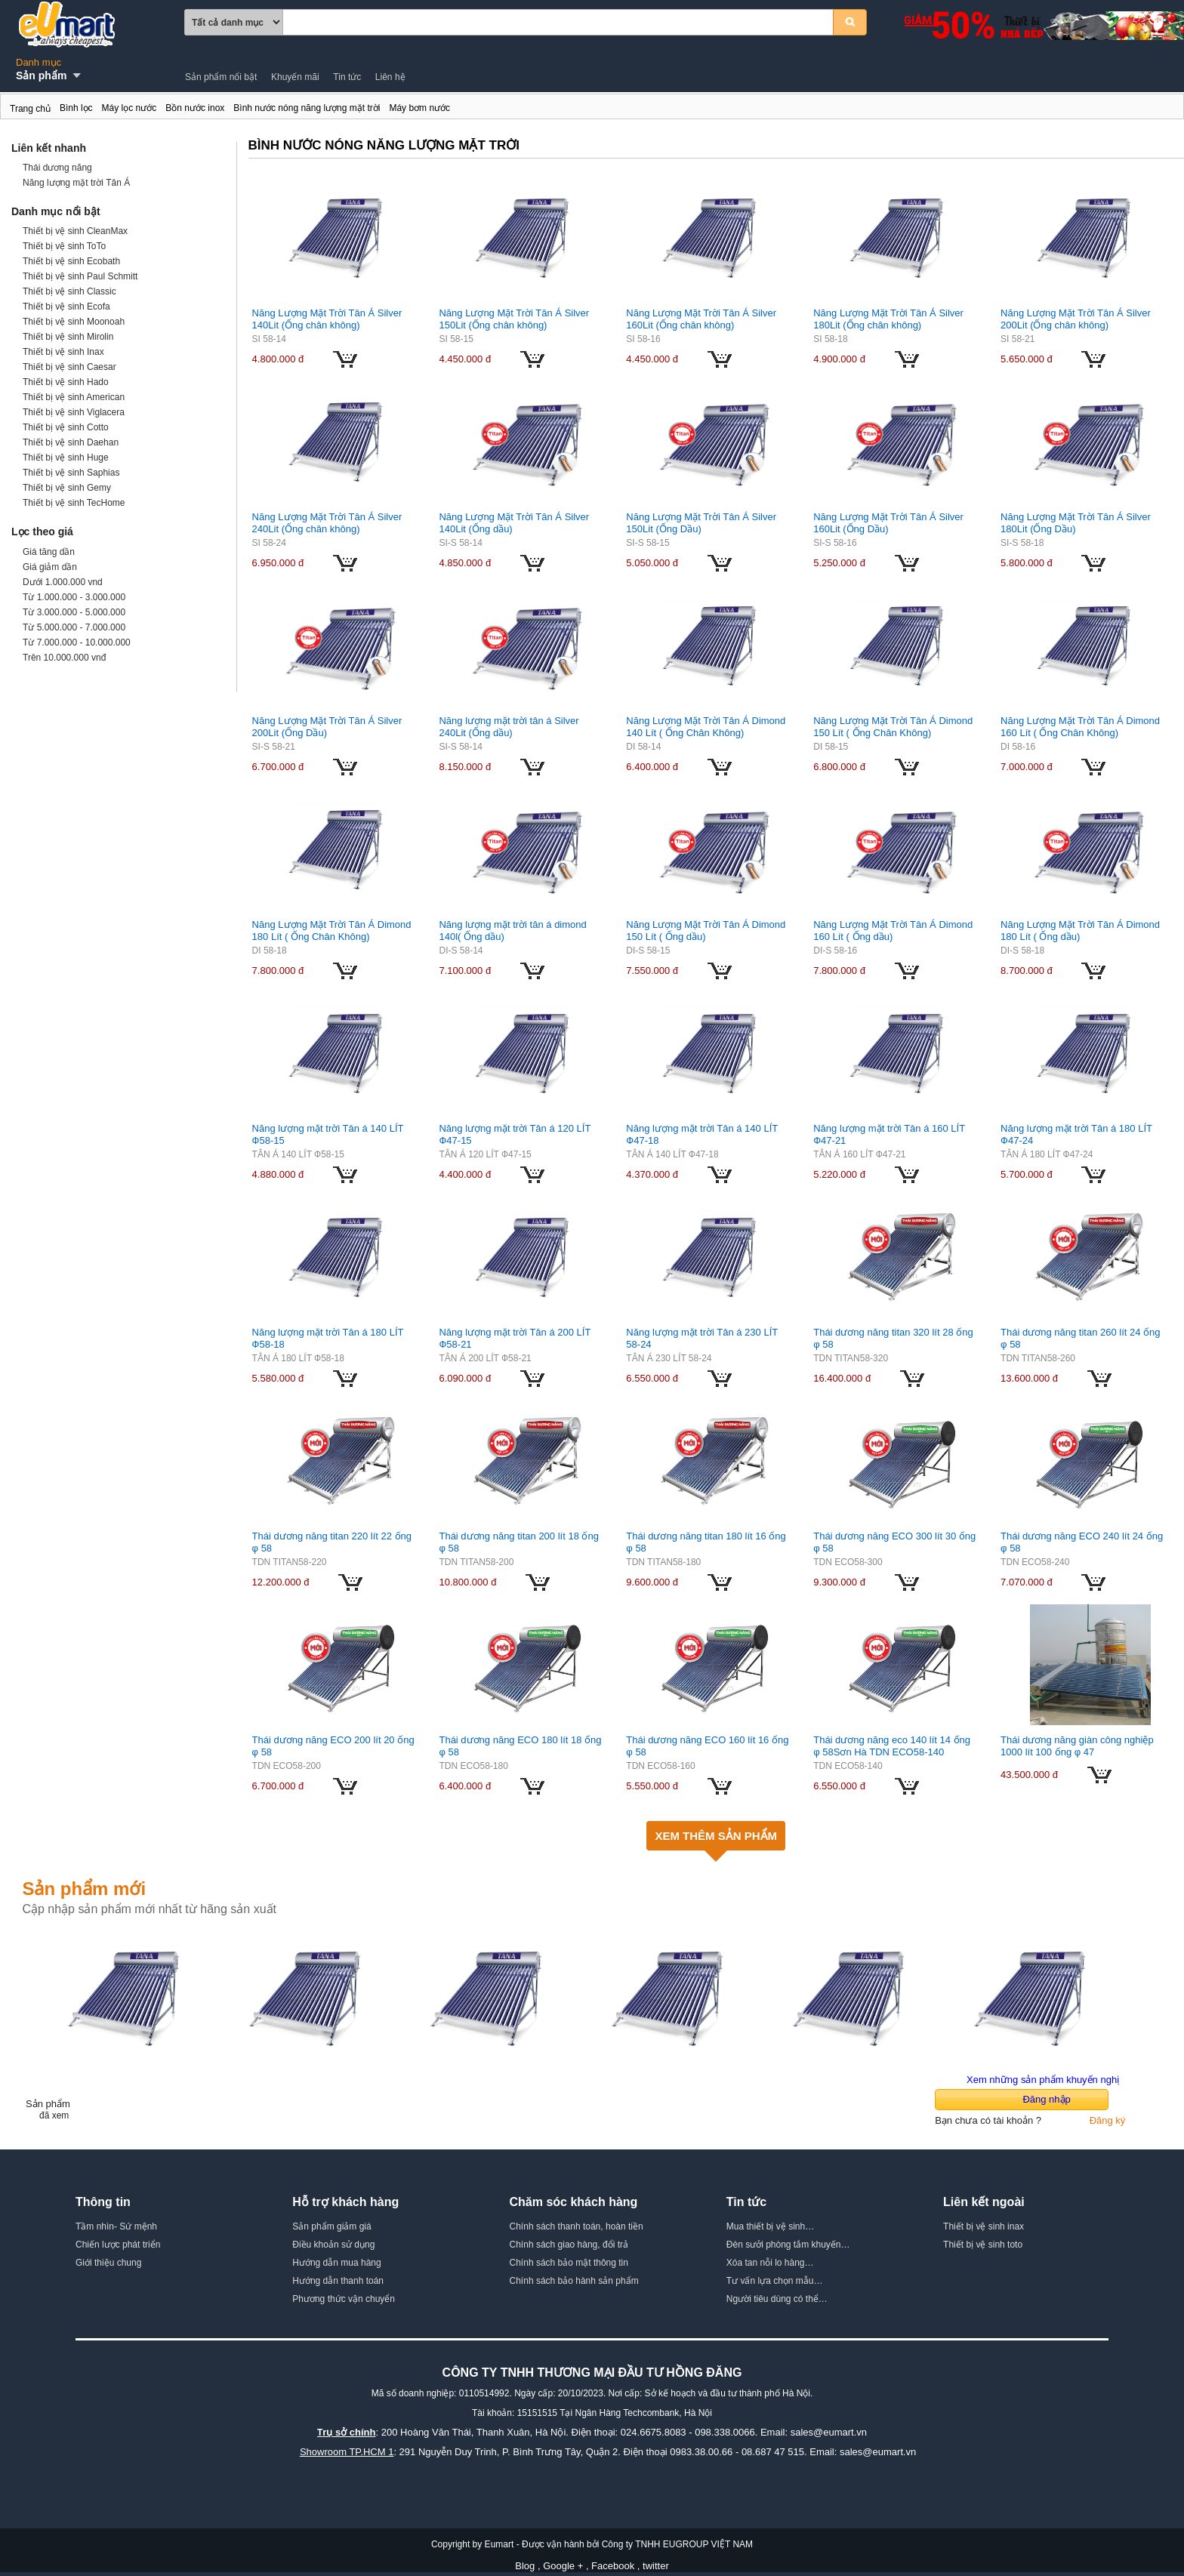 Image resolution: width=1184 pixels, height=2576 pixels. Describe the element at coordinates (390, 77) in the screenshot. I see `Liên hệ` at that location.